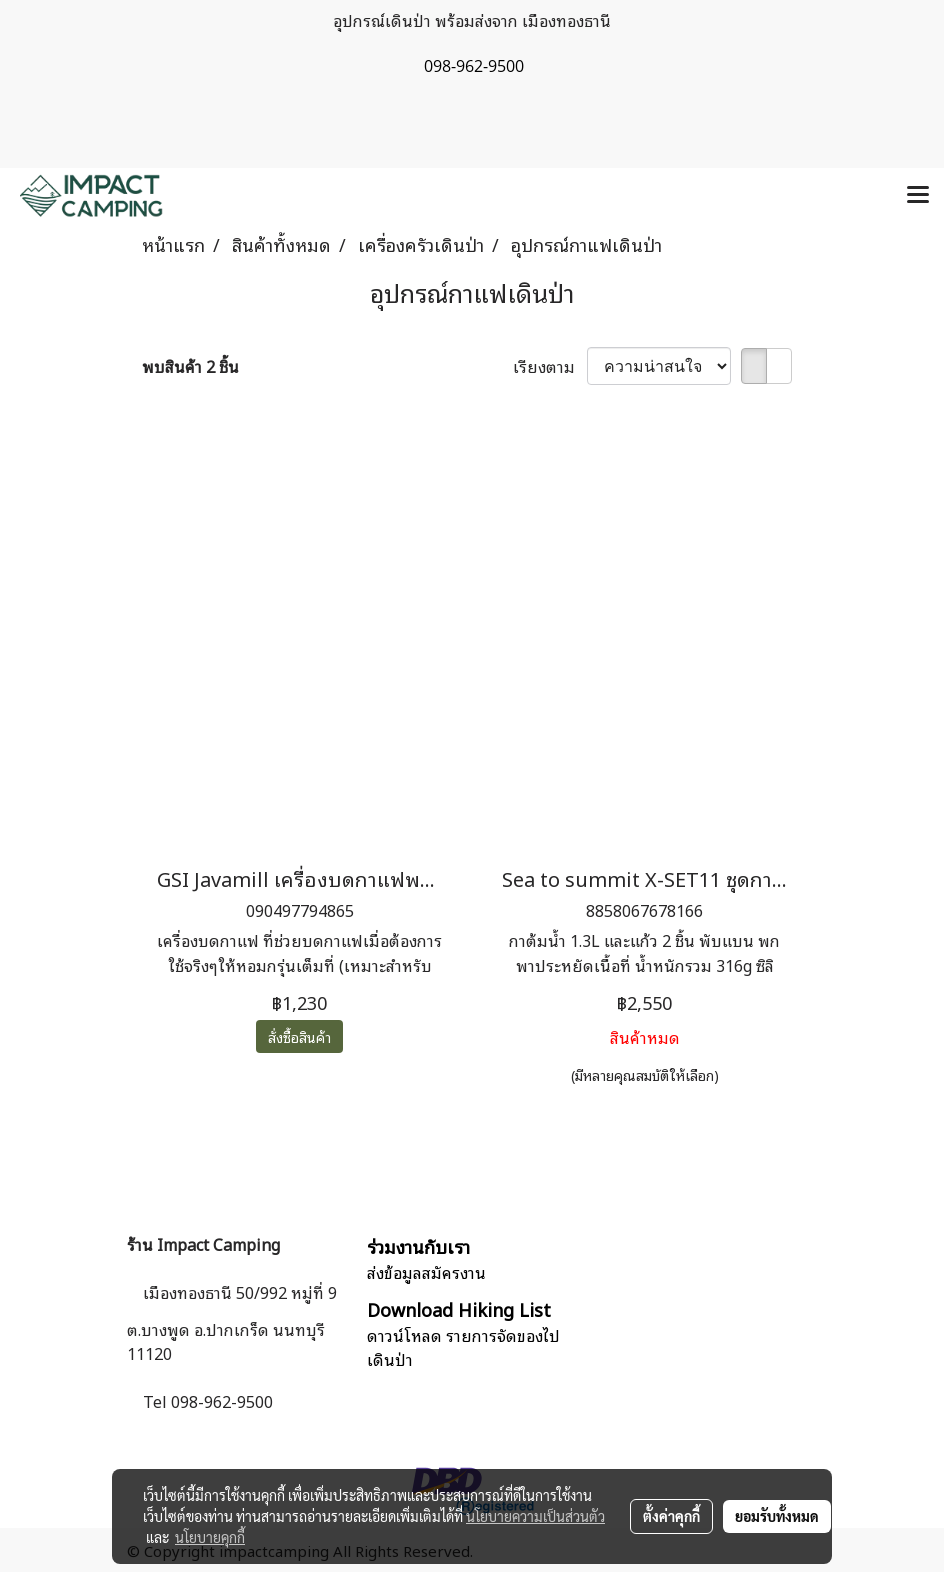 The image size is (944, 1572). Describe the element at coordinates (190, 366) in the screenshot. I see `พบสินค้า 2 ชิ้น` at that location.